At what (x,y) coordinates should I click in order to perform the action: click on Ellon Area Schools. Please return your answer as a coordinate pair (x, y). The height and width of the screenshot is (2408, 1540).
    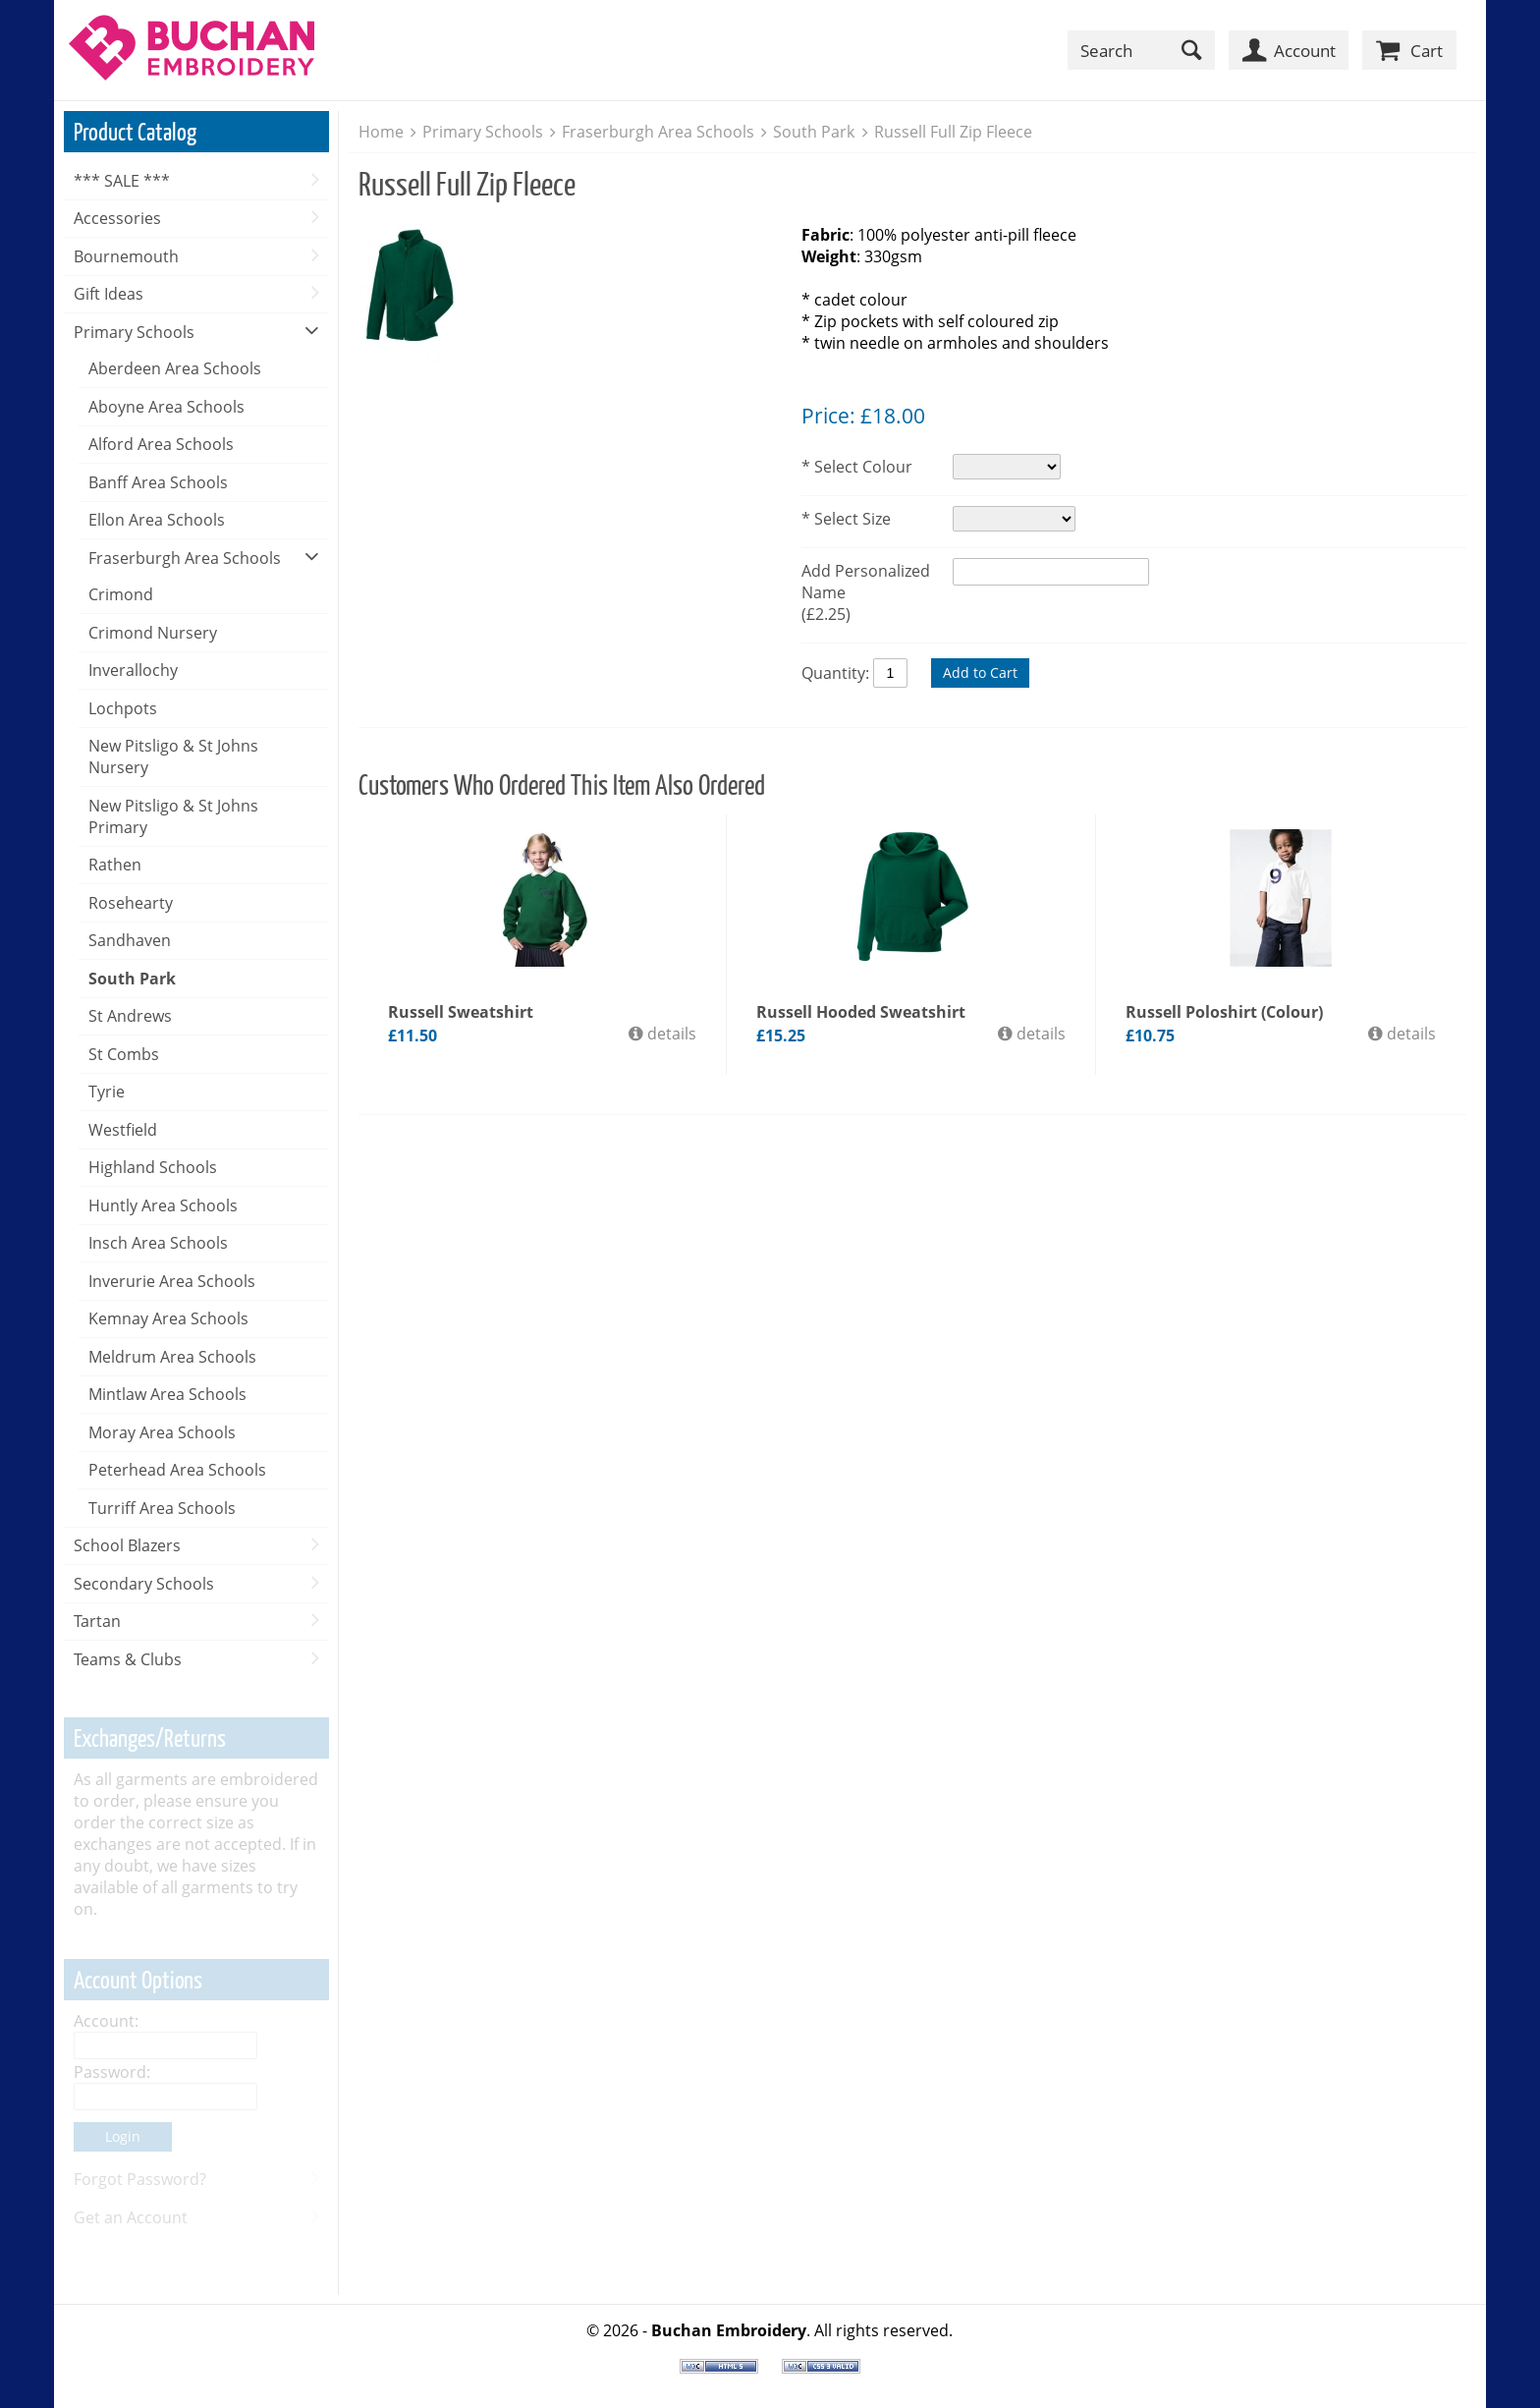
    Looking at the image, I should click on (156, 520).